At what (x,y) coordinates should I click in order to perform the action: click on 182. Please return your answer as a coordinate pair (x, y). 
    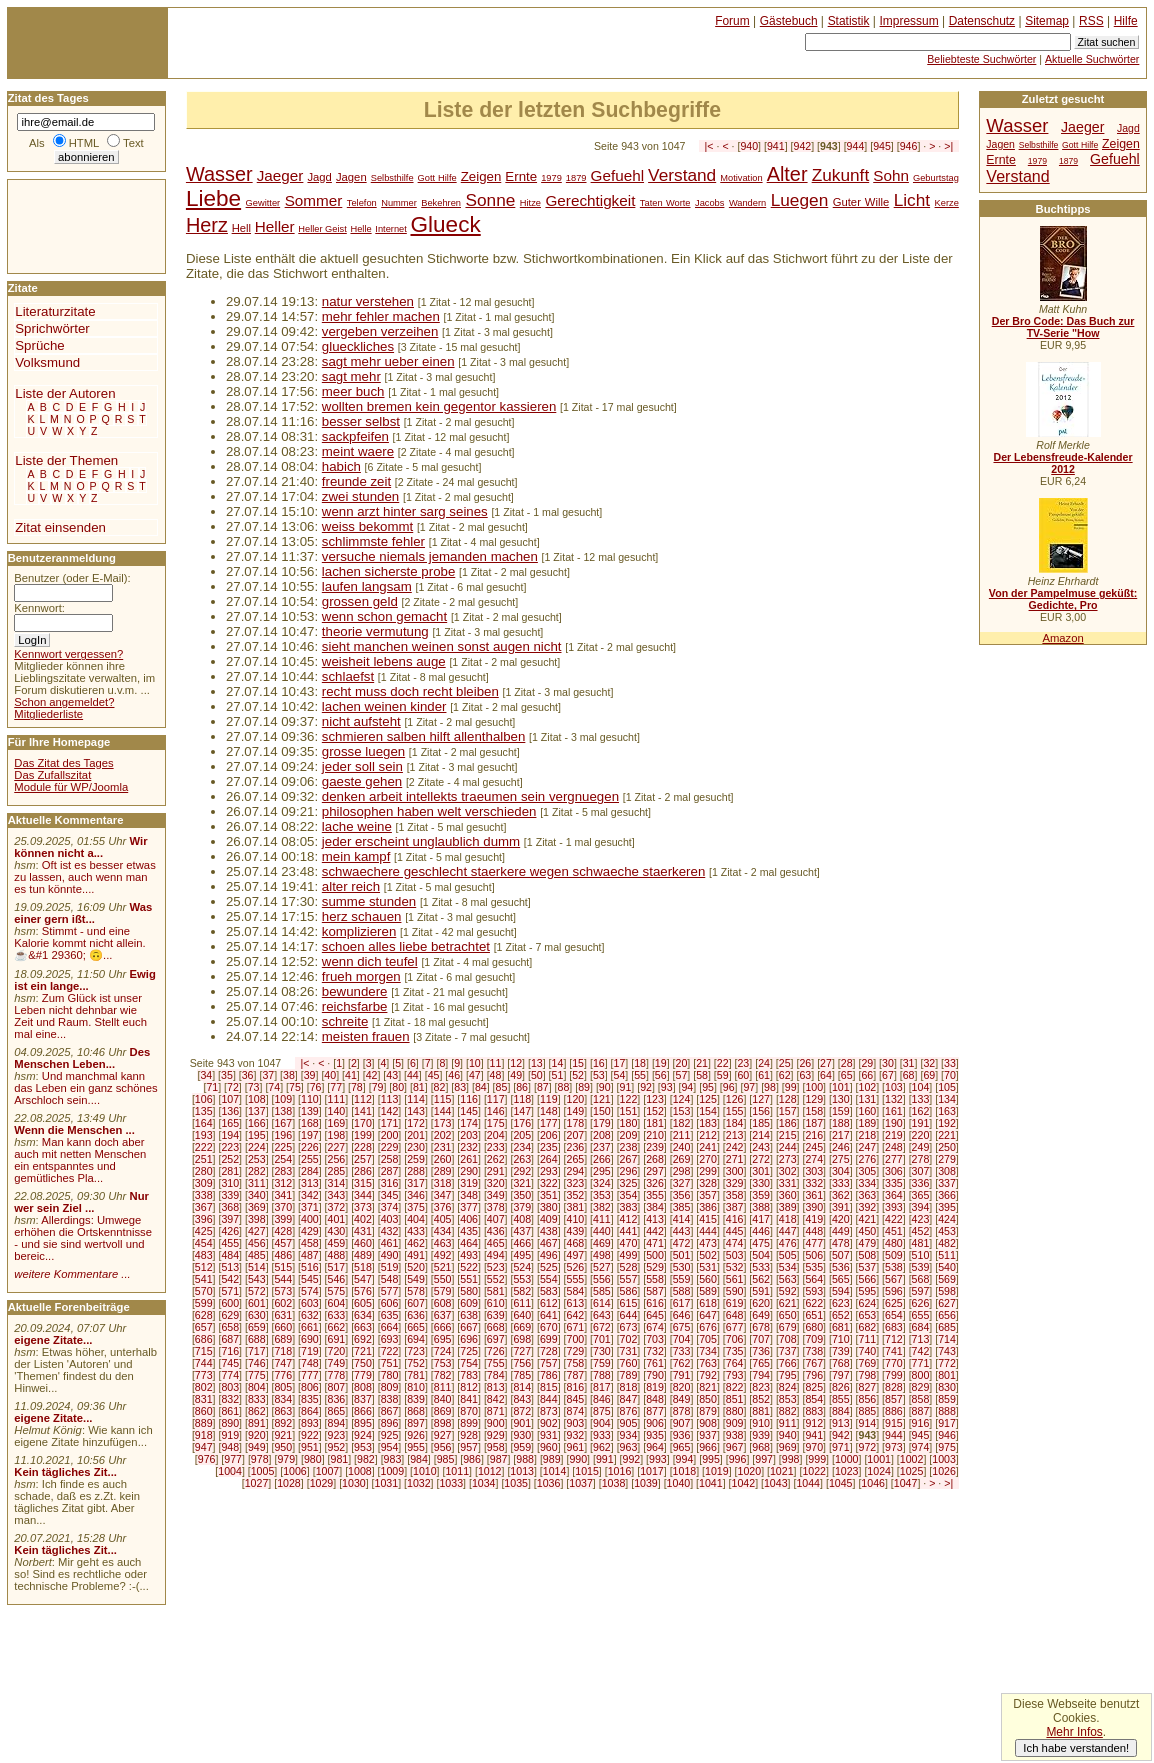
    Looking at the image, I should click on (682, 1123).